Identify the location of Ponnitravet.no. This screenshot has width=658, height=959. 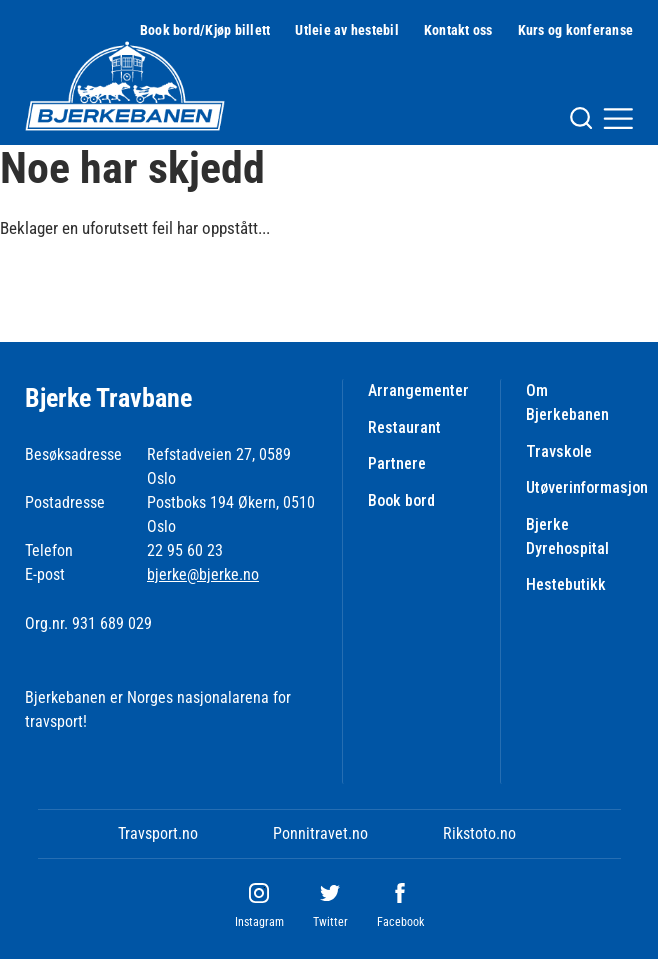
(320, 833).